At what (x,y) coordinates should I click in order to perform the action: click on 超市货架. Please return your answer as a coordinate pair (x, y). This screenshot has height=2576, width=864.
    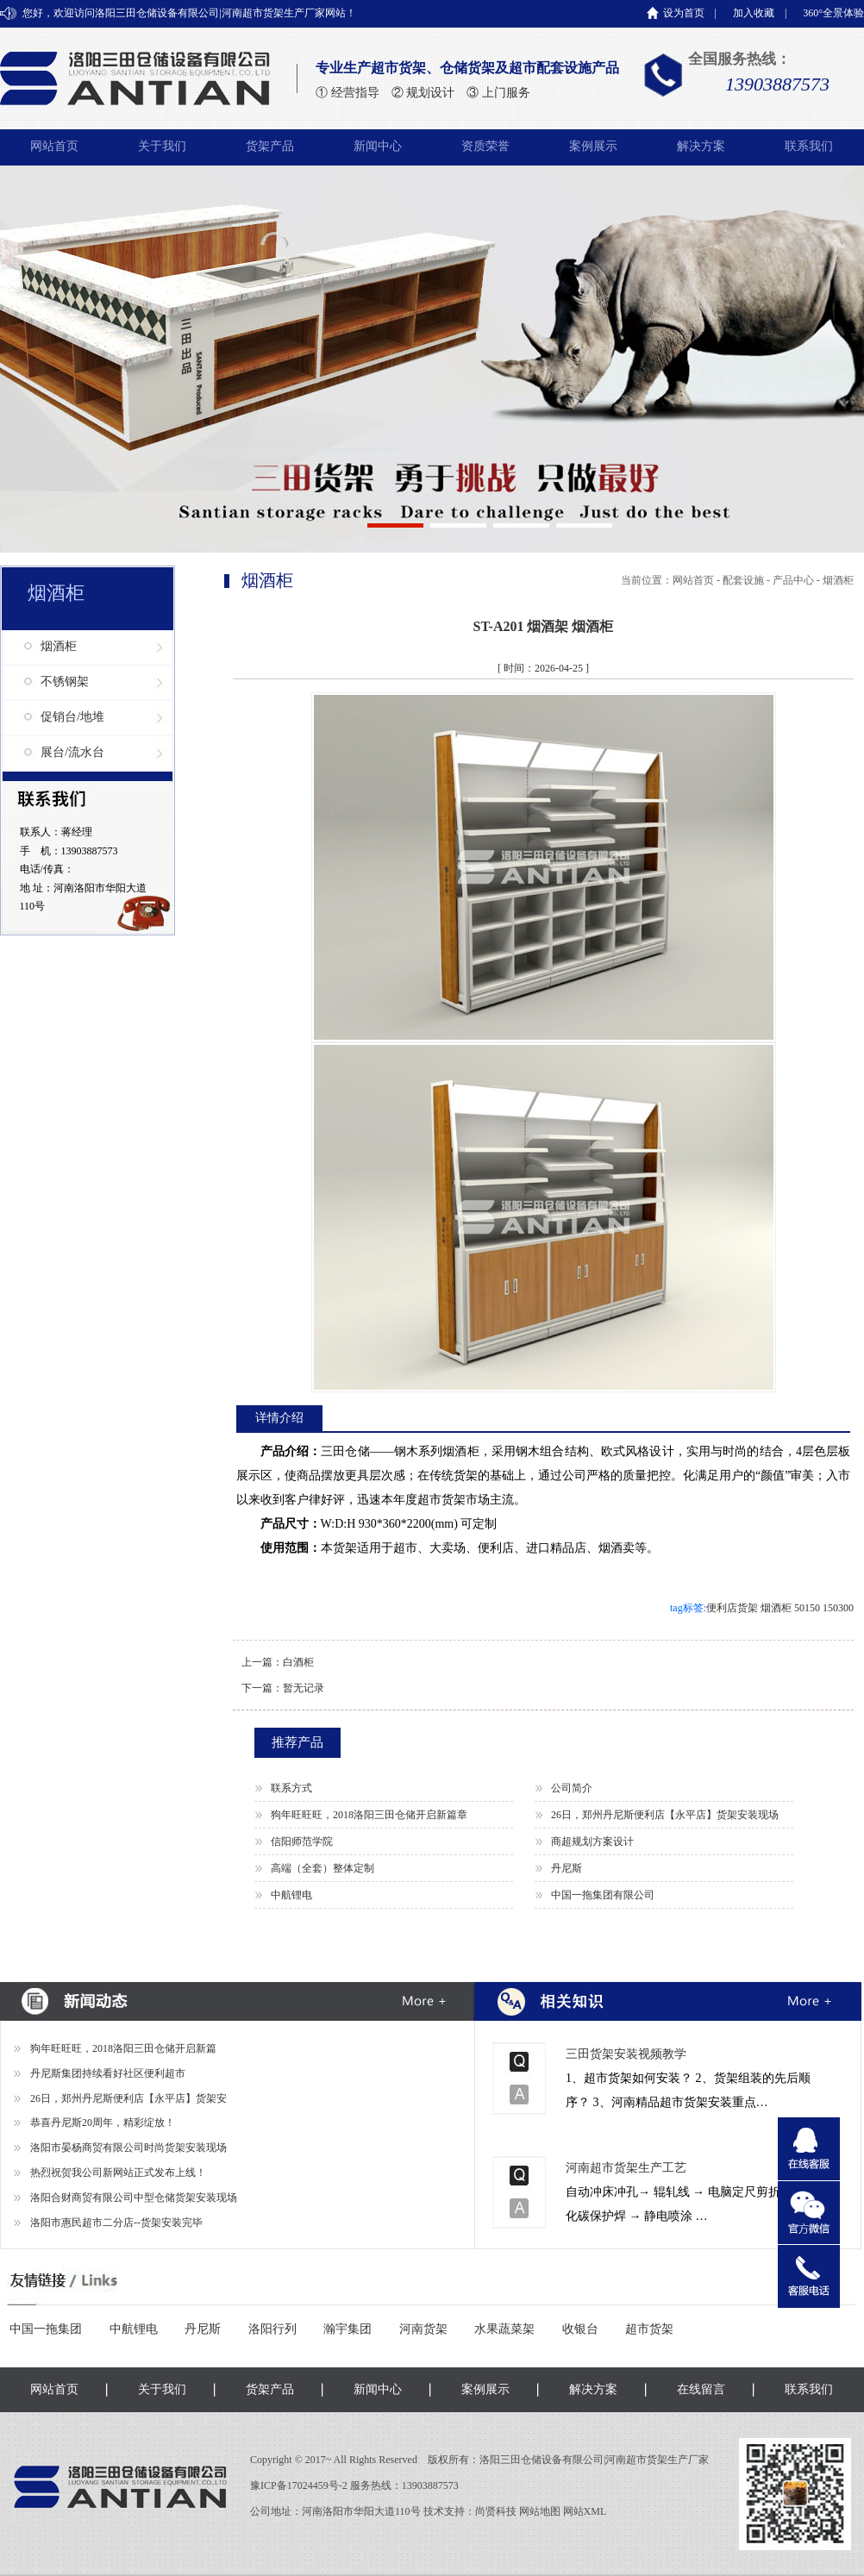
    Looking at the image, I should click on (649, 2329).